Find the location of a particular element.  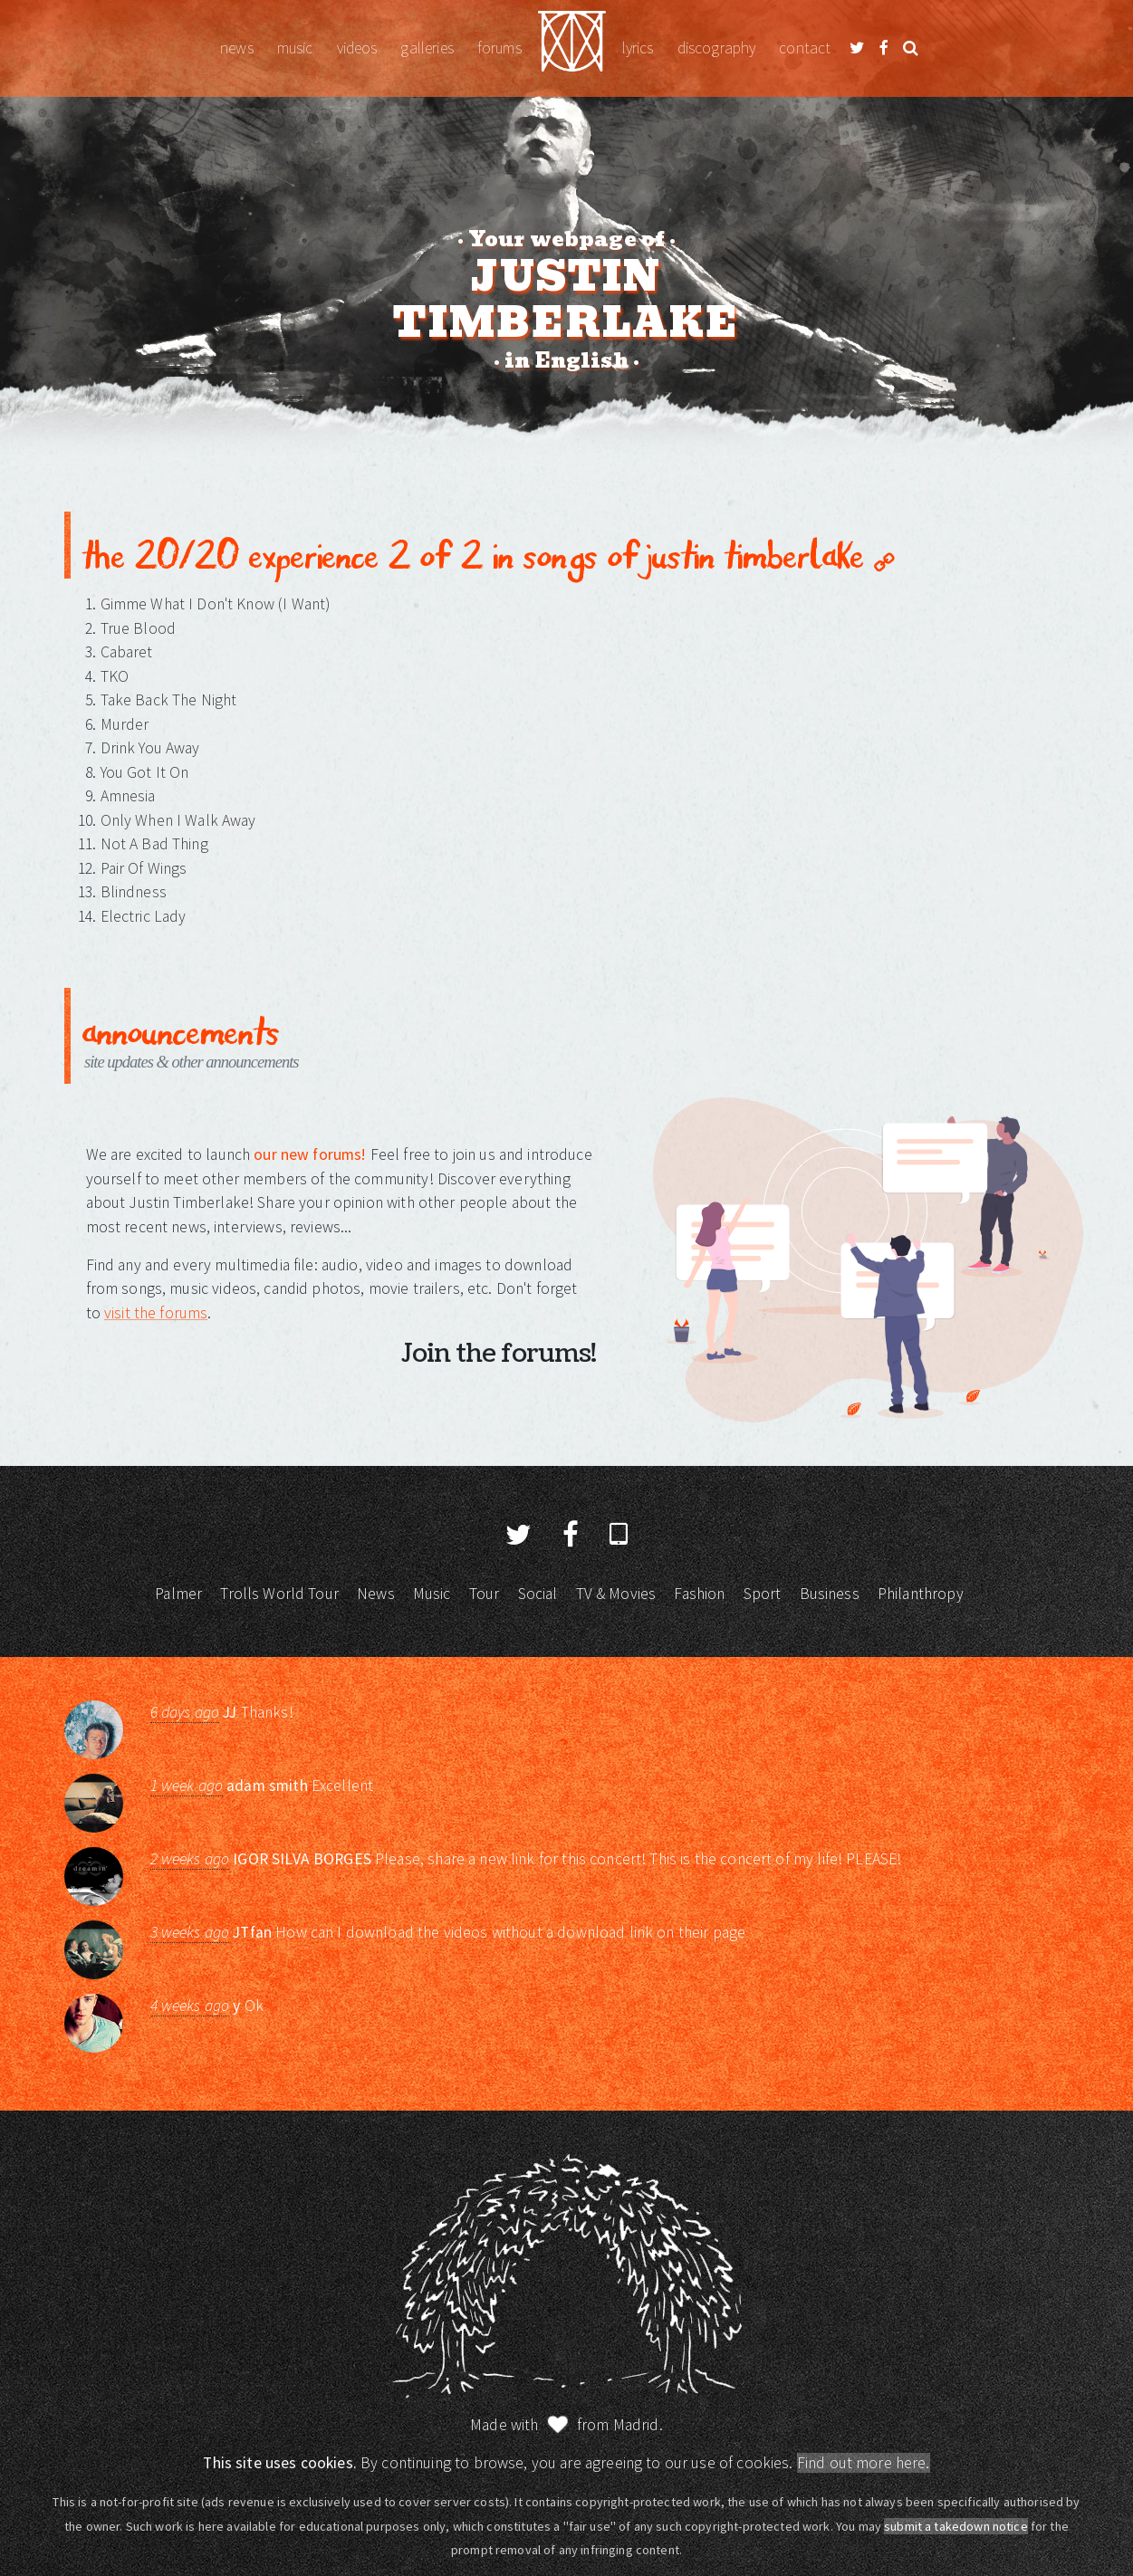

Fashion is located at coordinates (699, 1594).